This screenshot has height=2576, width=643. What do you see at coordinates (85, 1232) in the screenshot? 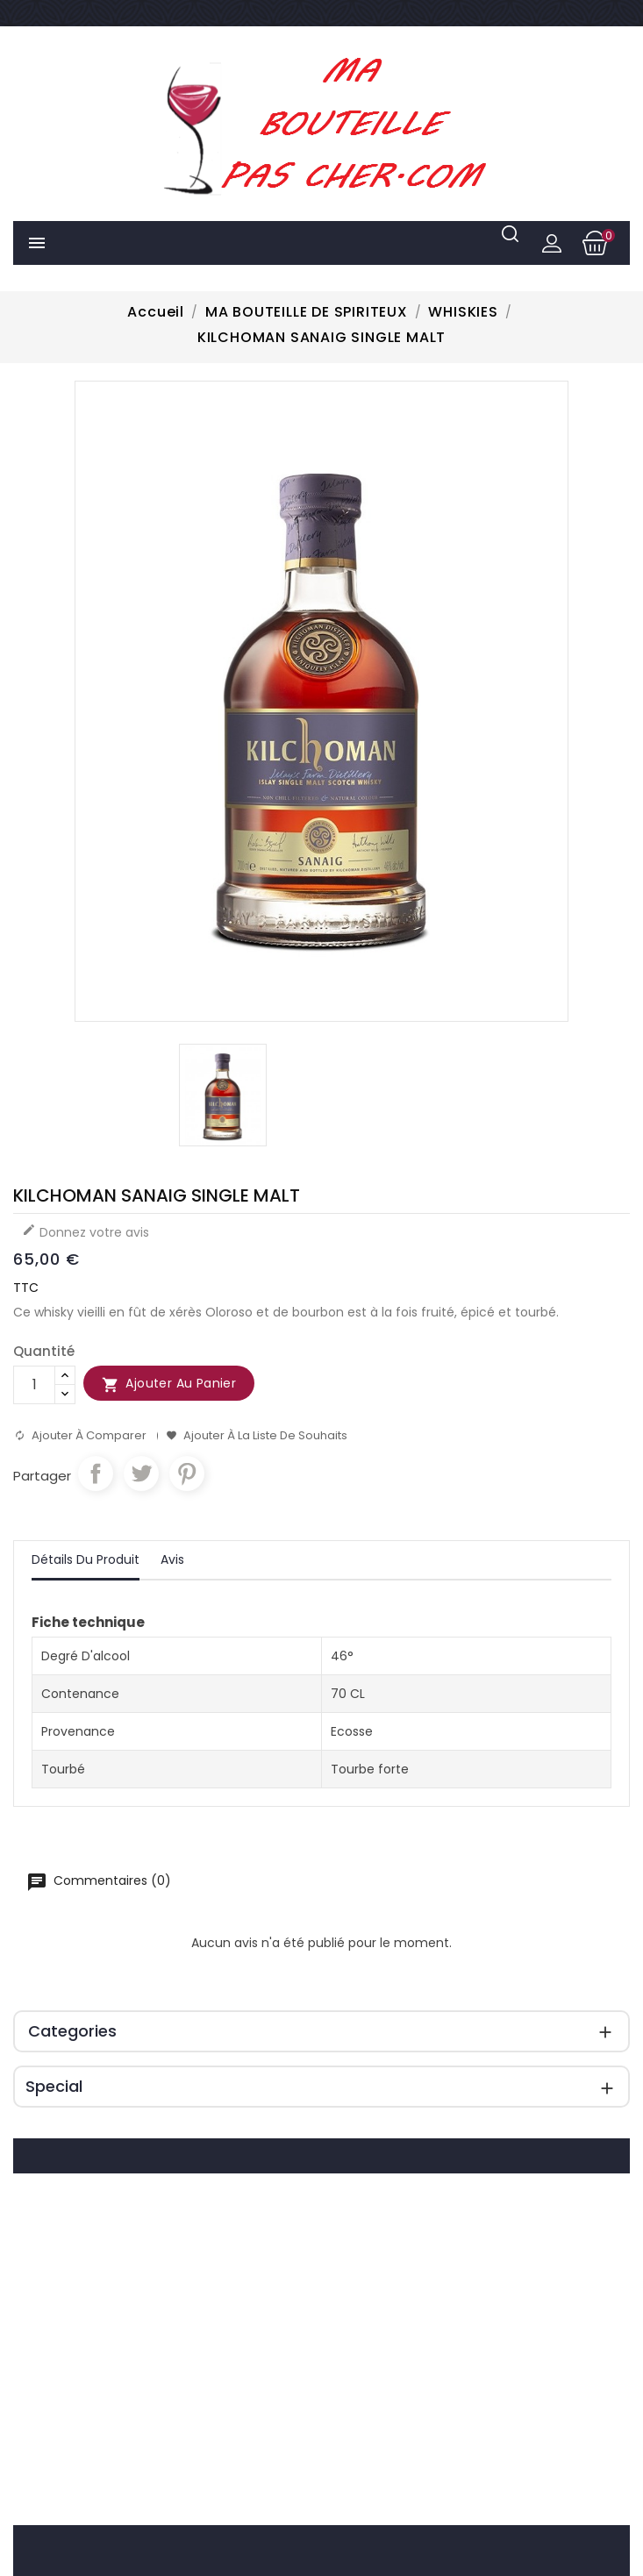
I see `Donnez votre avis` at bounding box center [85, 1232].